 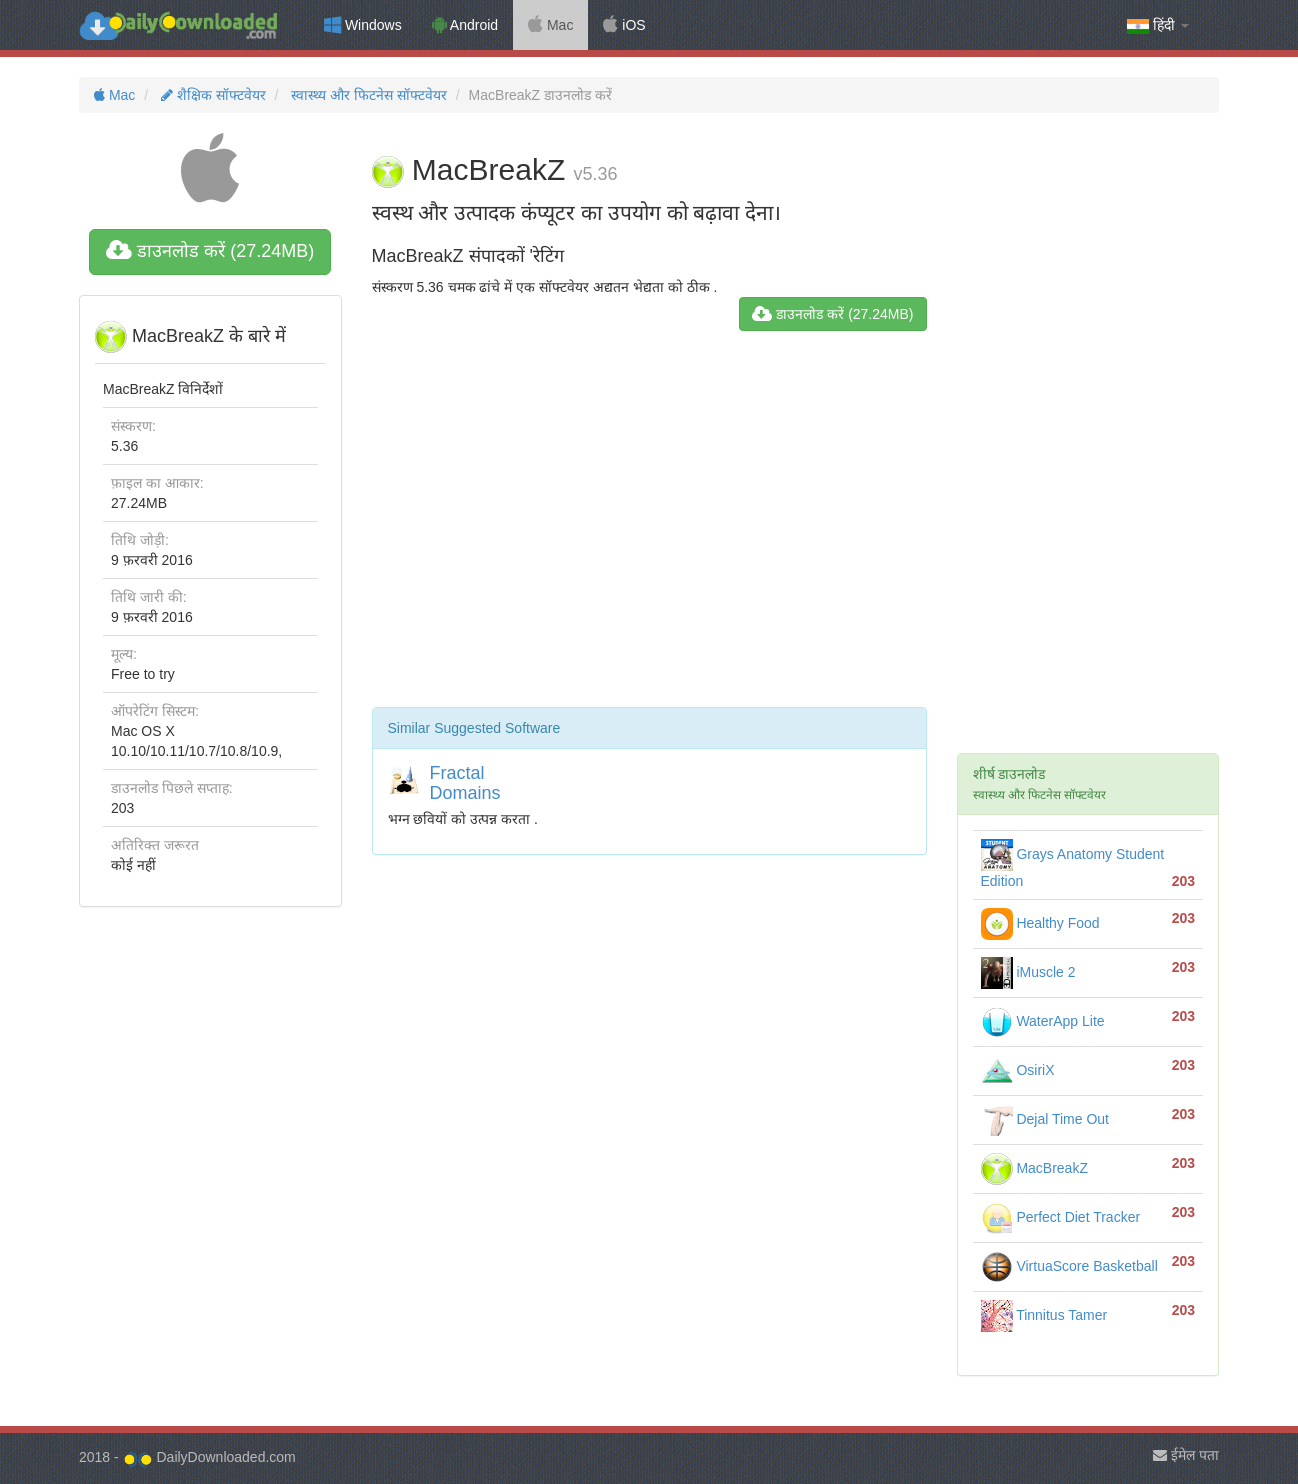 I want to click on शैक्षिक सॉफ्टवेयर, so click(x=211, y=95).